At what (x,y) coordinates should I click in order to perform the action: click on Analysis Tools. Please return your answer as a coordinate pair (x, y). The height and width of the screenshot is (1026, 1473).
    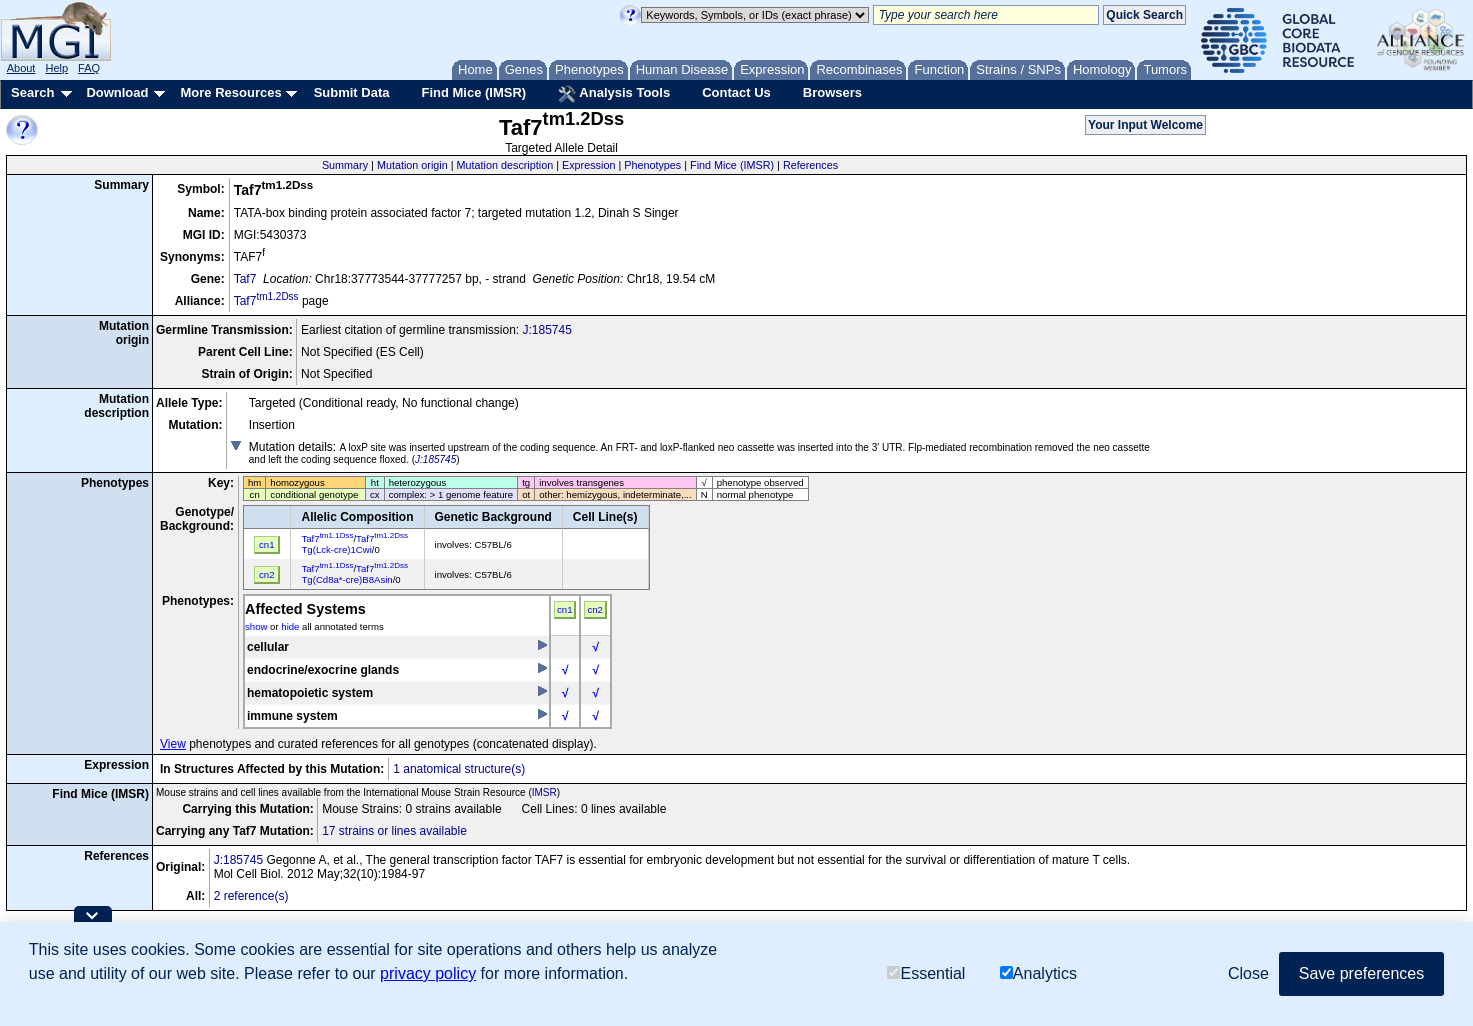
    Looking at the image, I should click on (614, 94).